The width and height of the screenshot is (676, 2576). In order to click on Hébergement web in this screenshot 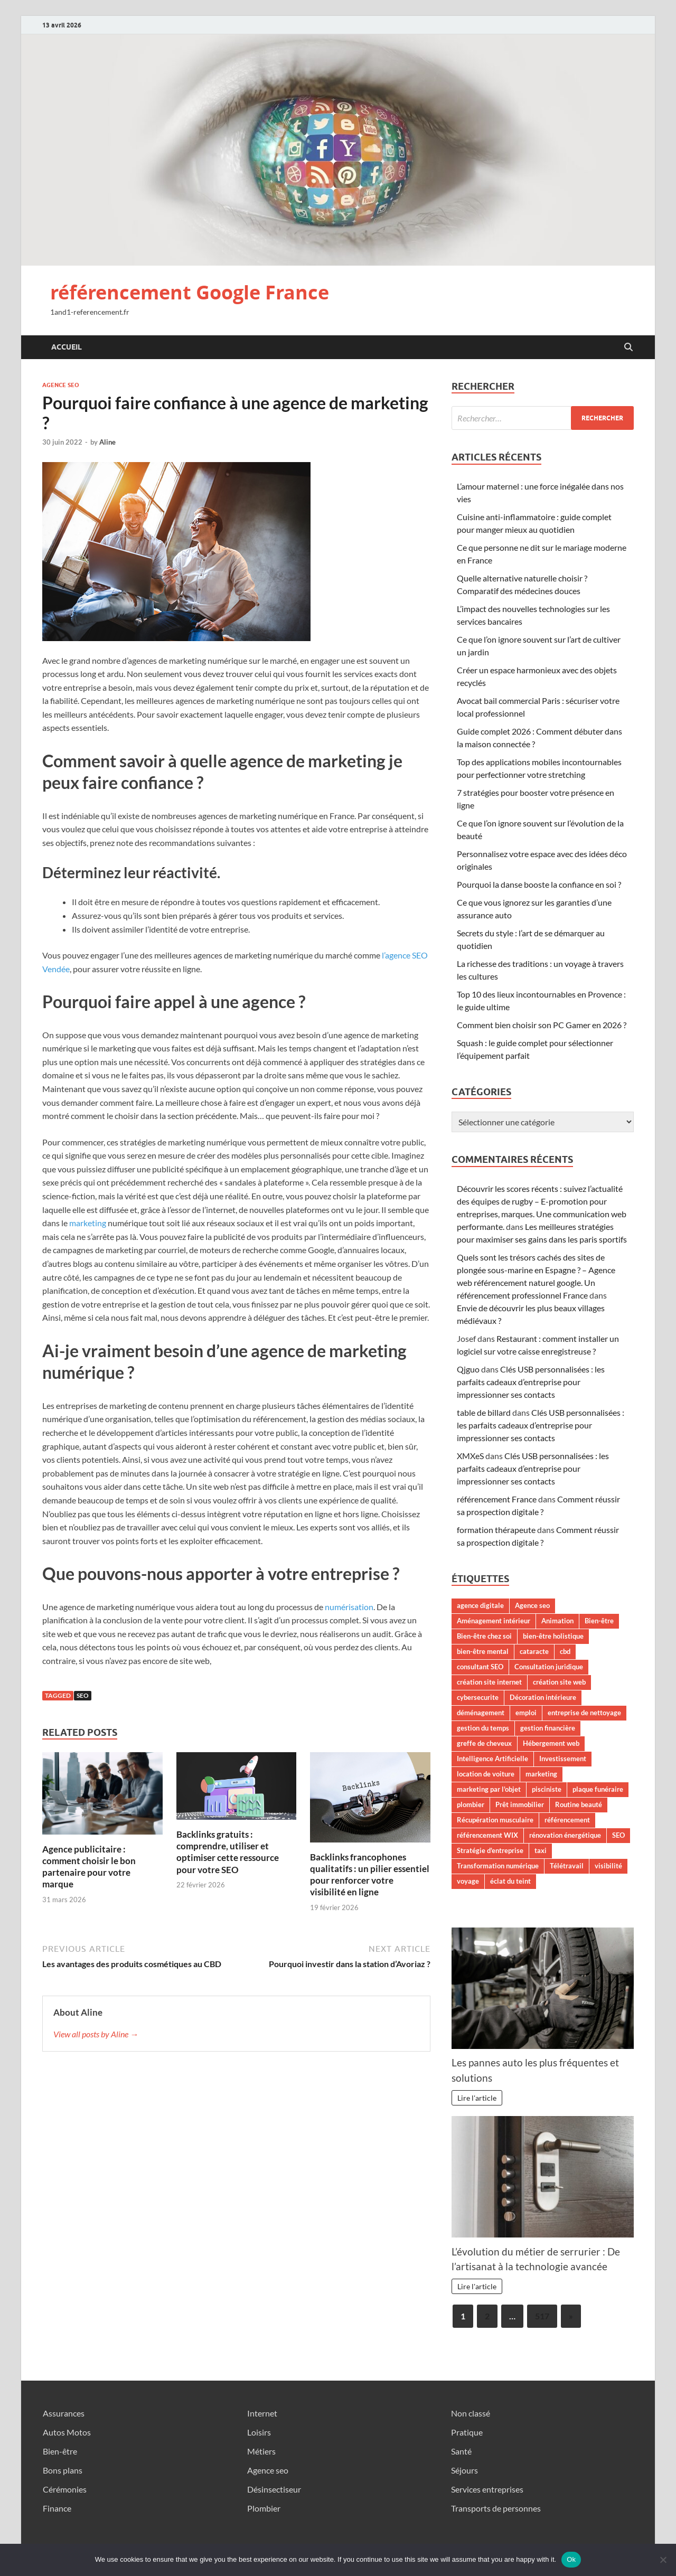, I will do `click(551, 1743)`.